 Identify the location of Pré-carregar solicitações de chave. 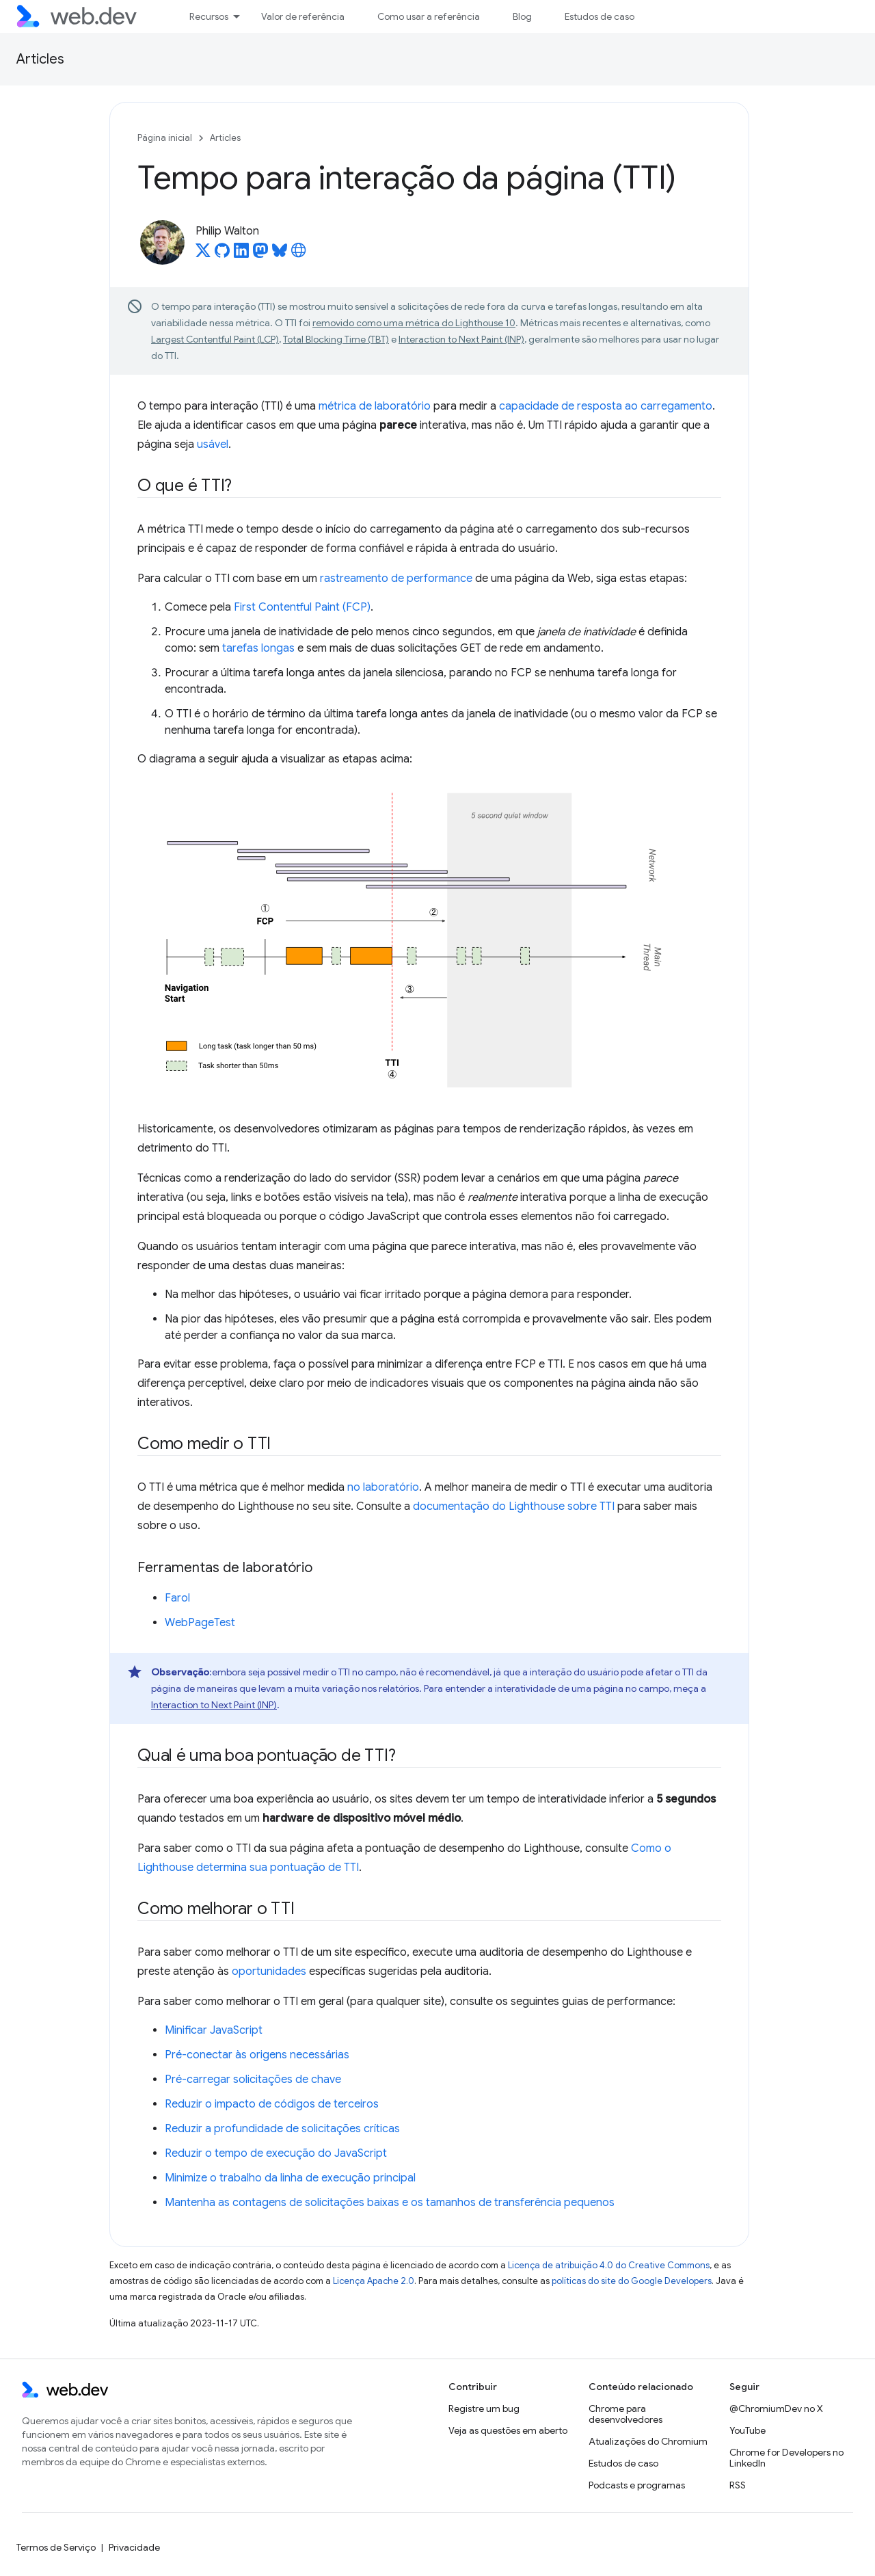
(253, 2079).